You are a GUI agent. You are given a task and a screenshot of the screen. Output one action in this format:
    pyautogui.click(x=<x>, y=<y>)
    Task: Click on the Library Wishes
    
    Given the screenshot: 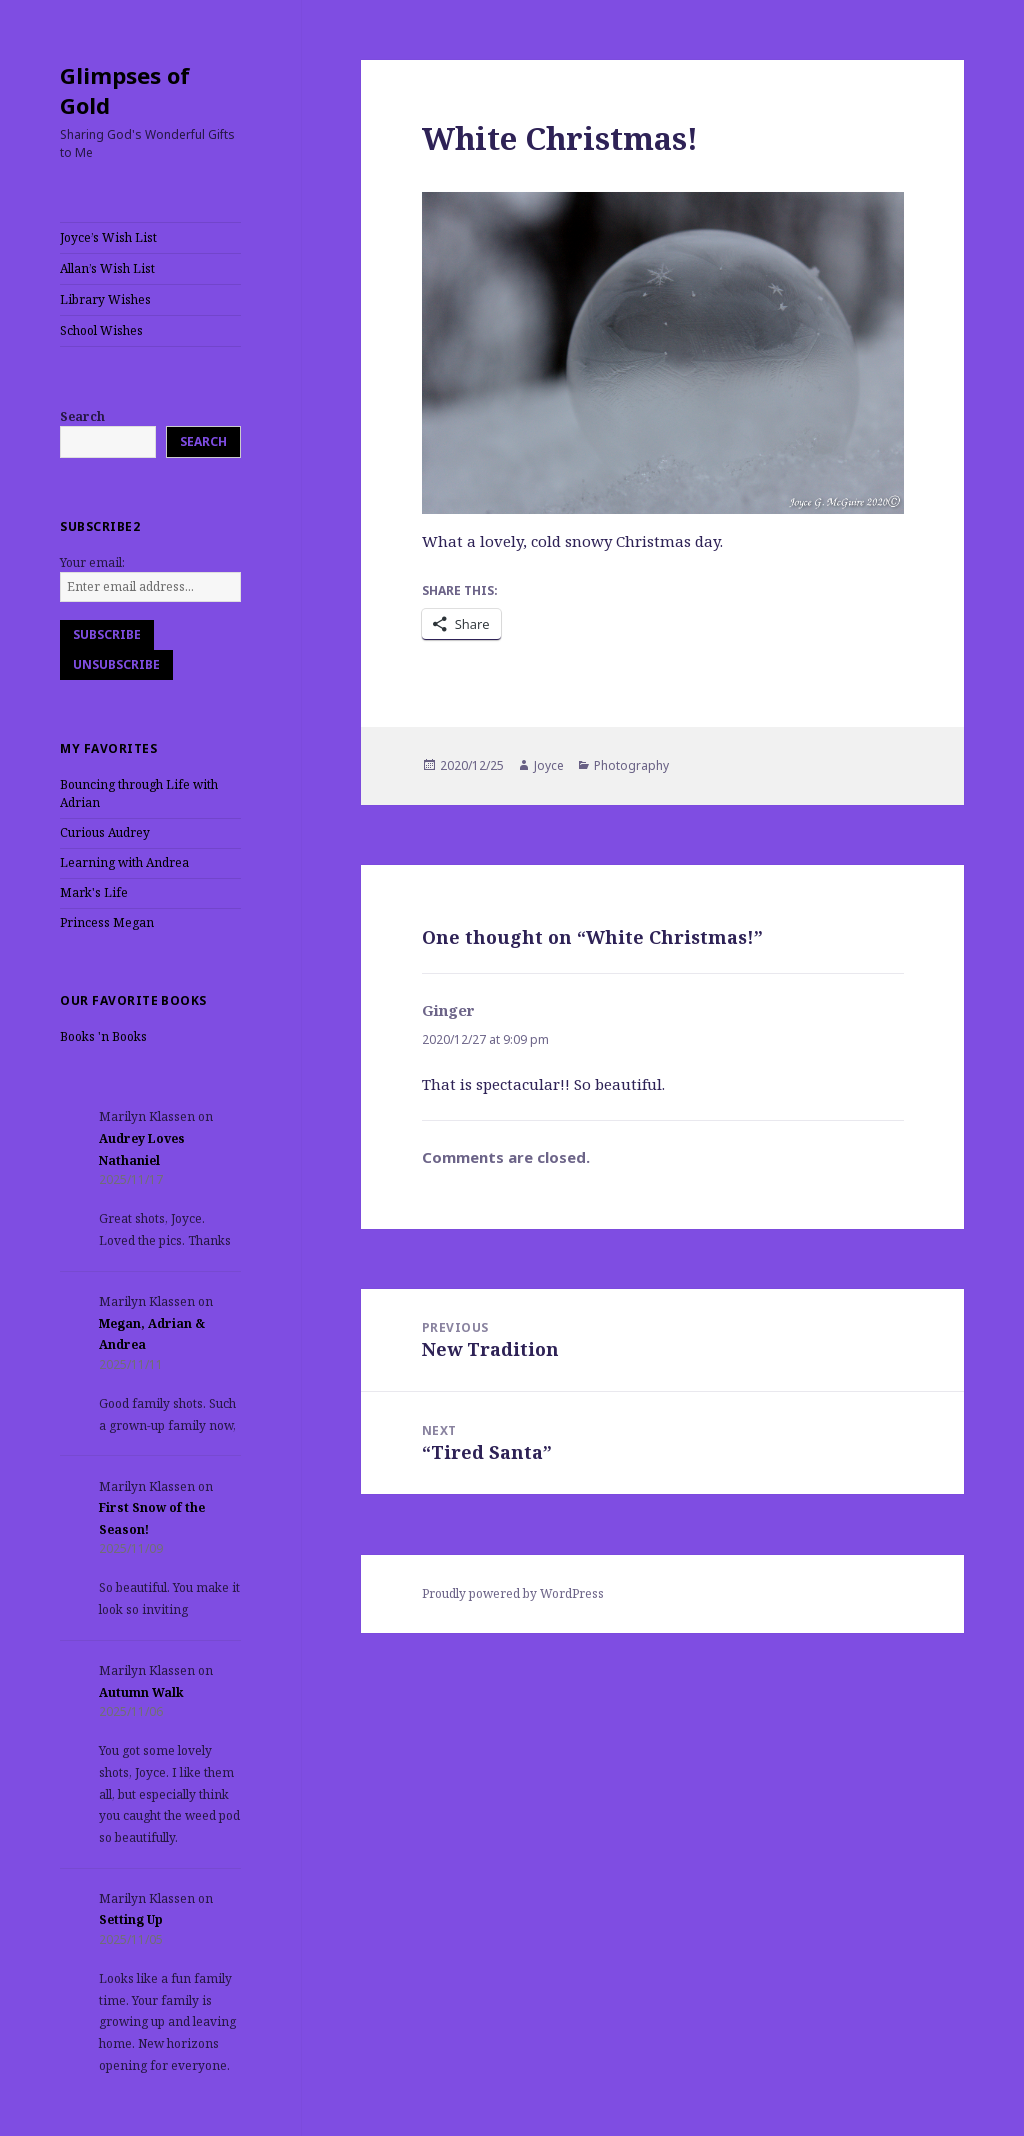 What is the action you would take?
    pyautogui.click(x=105, y=299)
    